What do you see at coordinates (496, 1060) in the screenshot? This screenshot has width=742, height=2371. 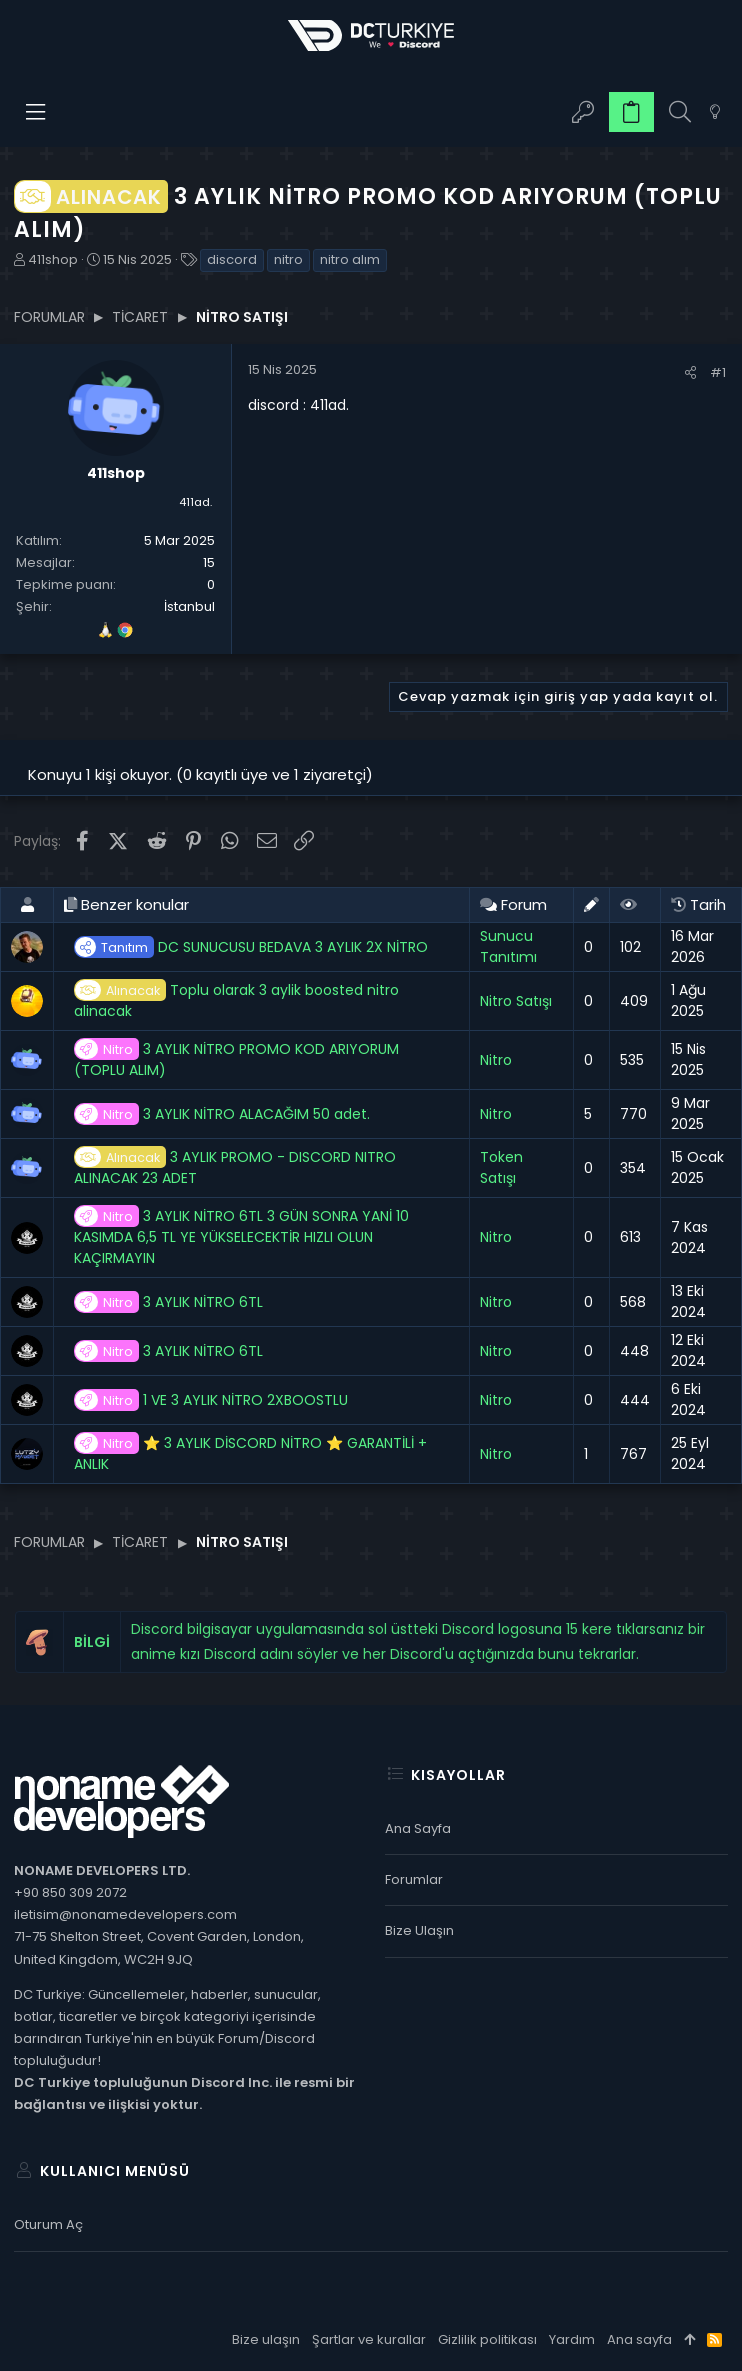 I see `Nitro` at bounding box center [496, 1060].